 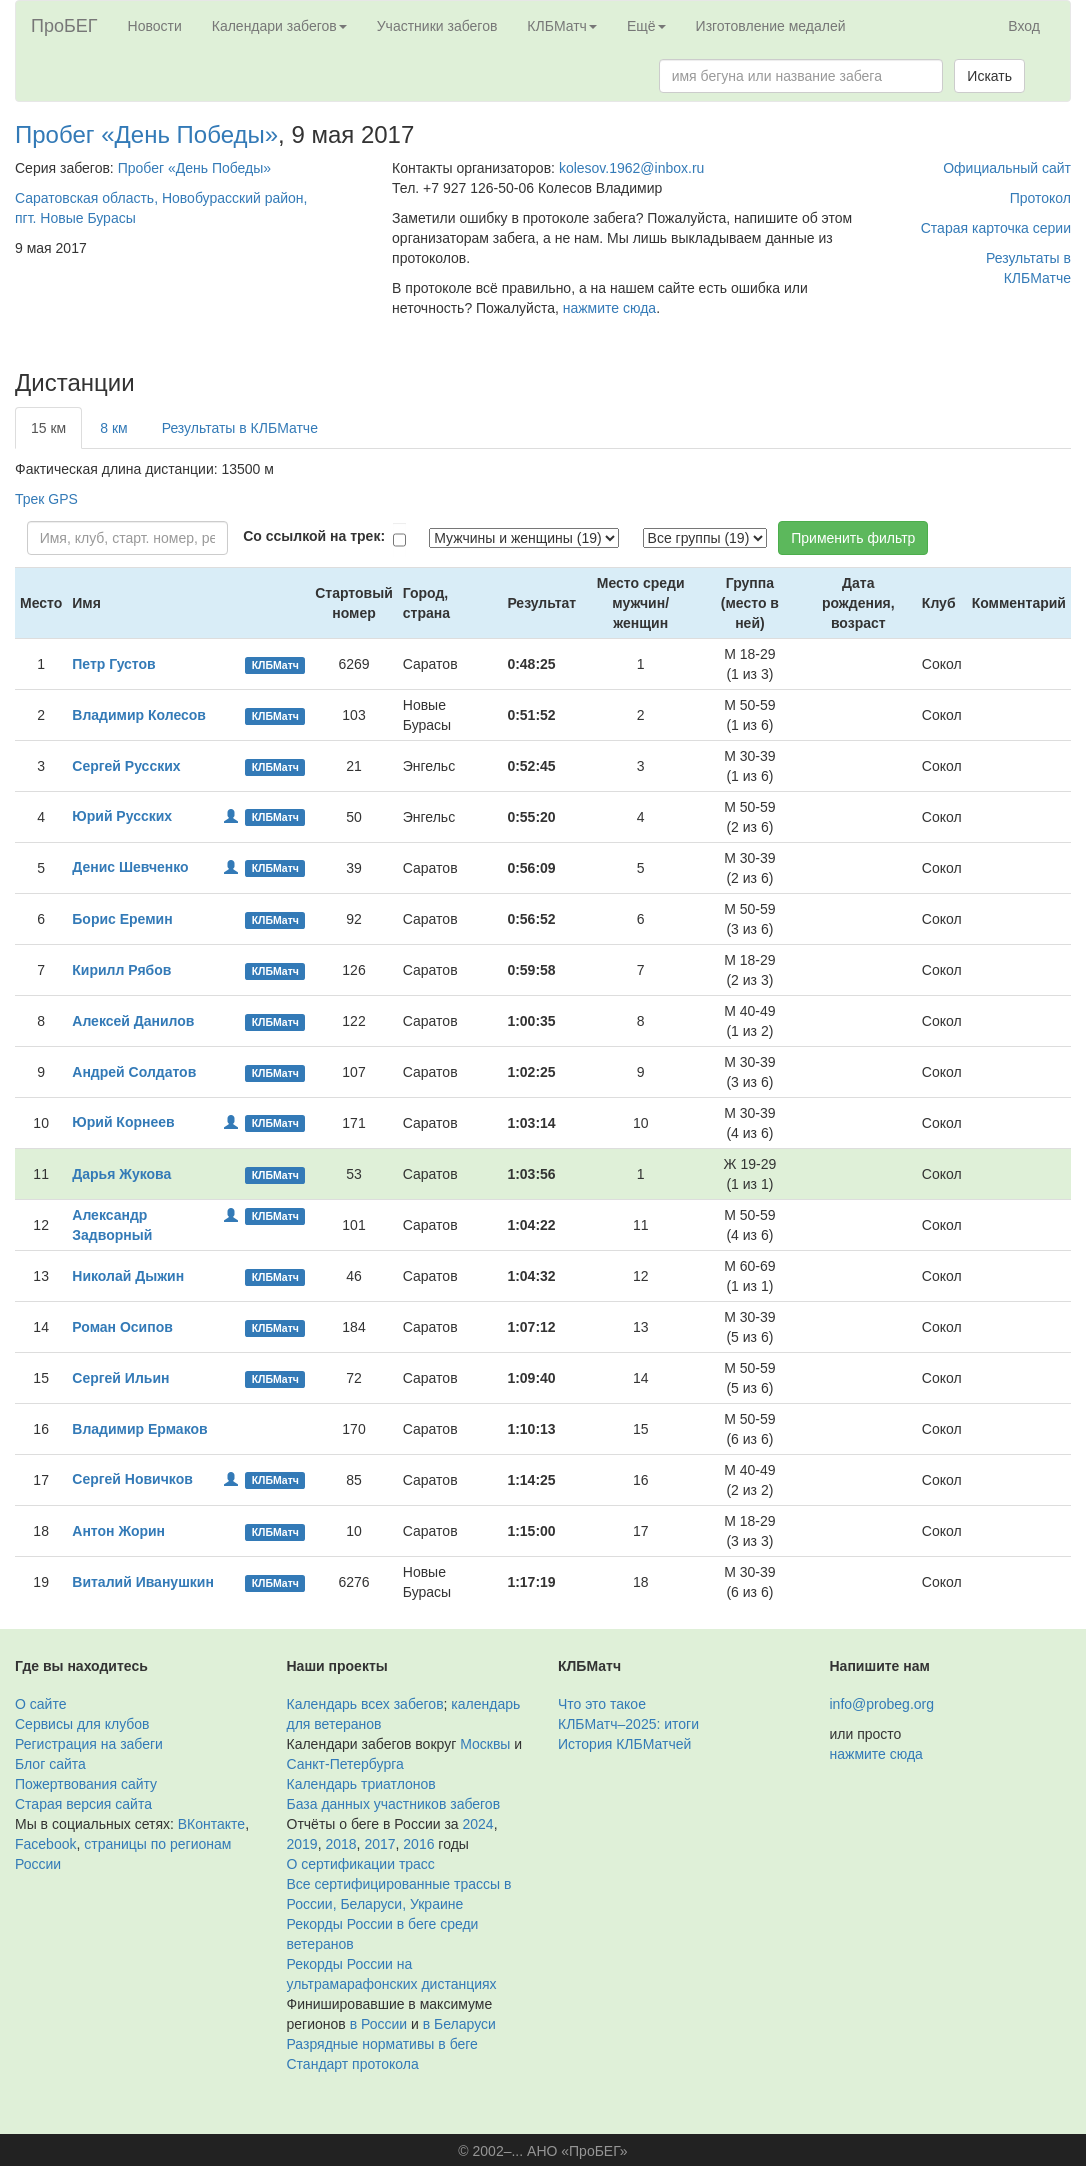 What do you see at coordinates (1007, 168) in the screenshot?
I see `Официальный сайт` at bounding box center [1007, 168].